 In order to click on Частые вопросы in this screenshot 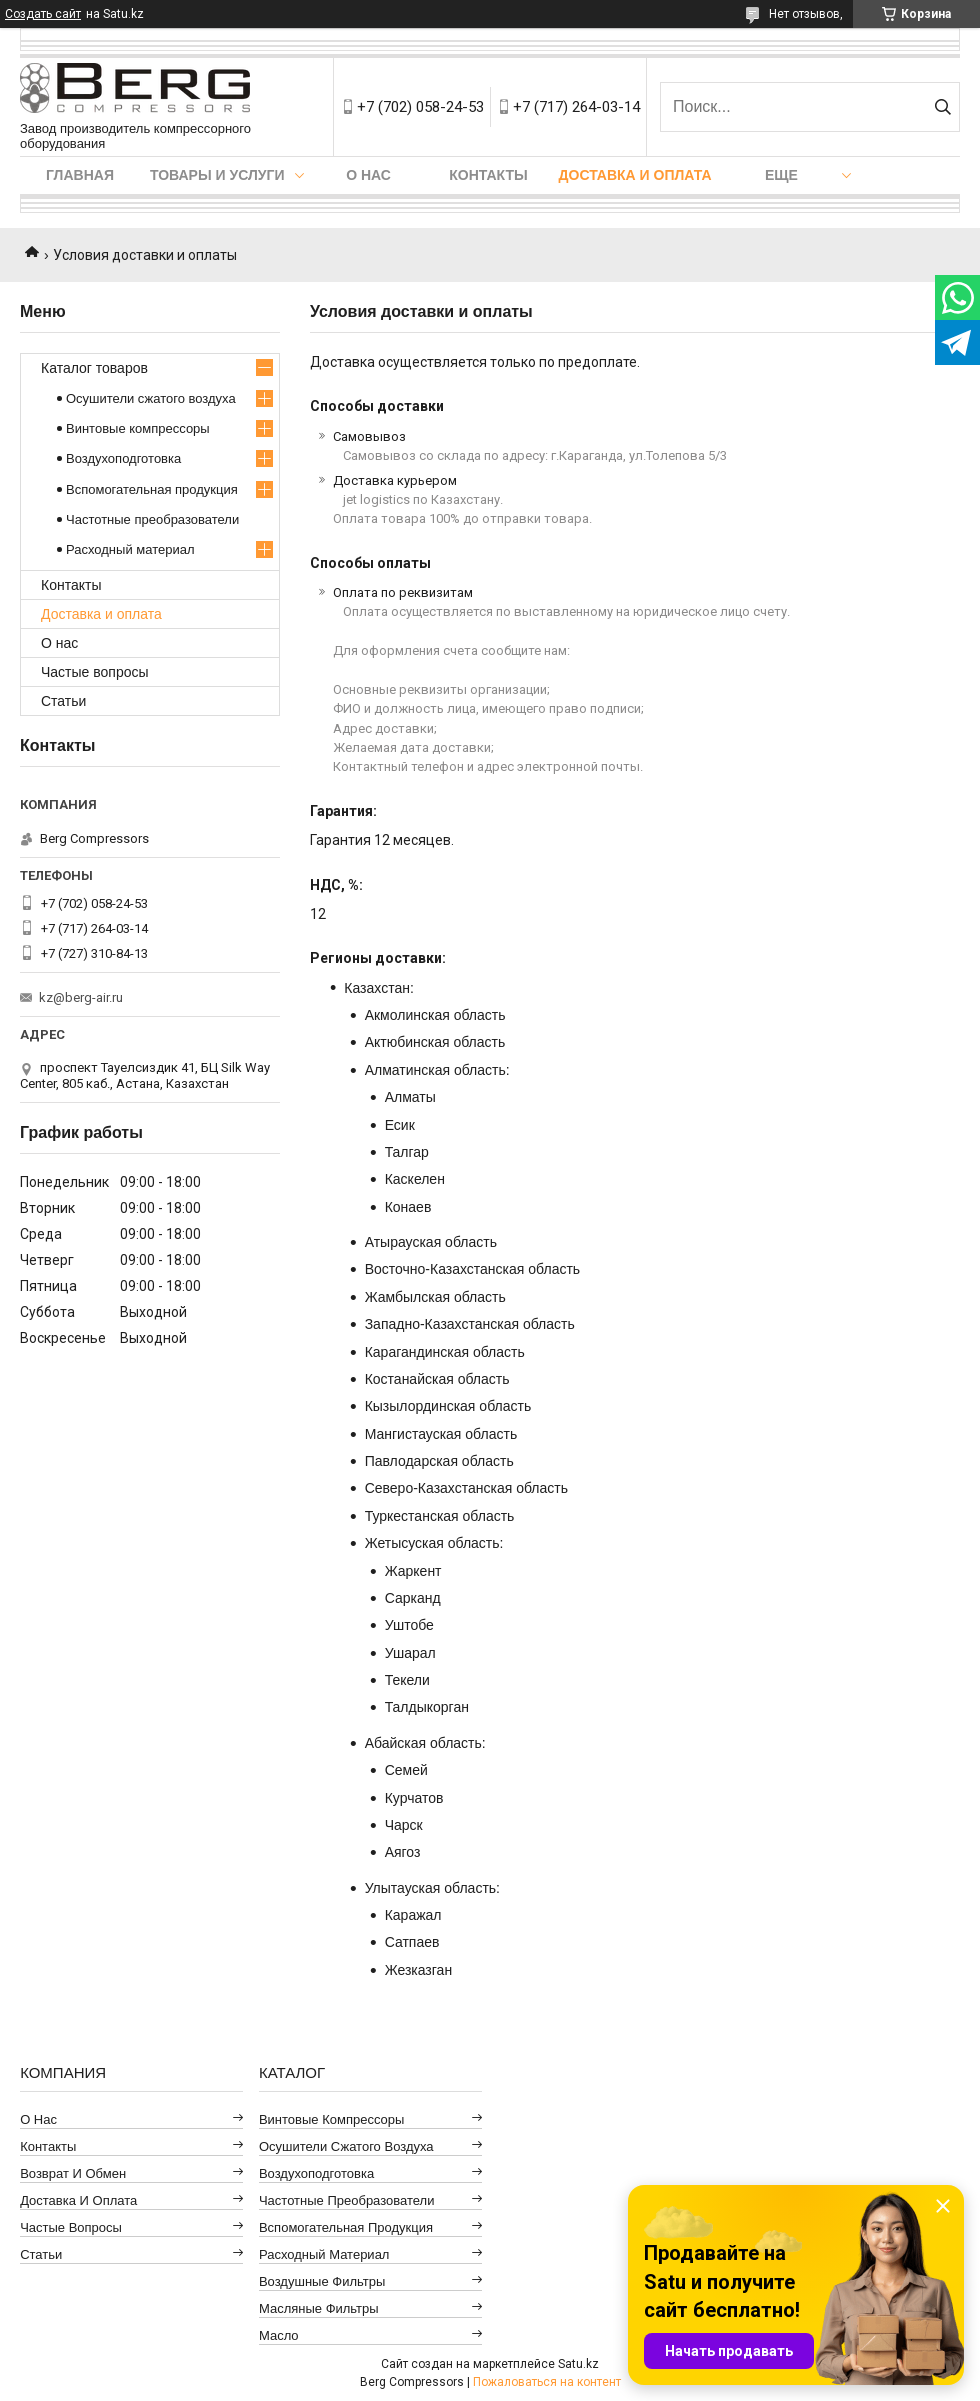, I will do `click(95, 672)`.